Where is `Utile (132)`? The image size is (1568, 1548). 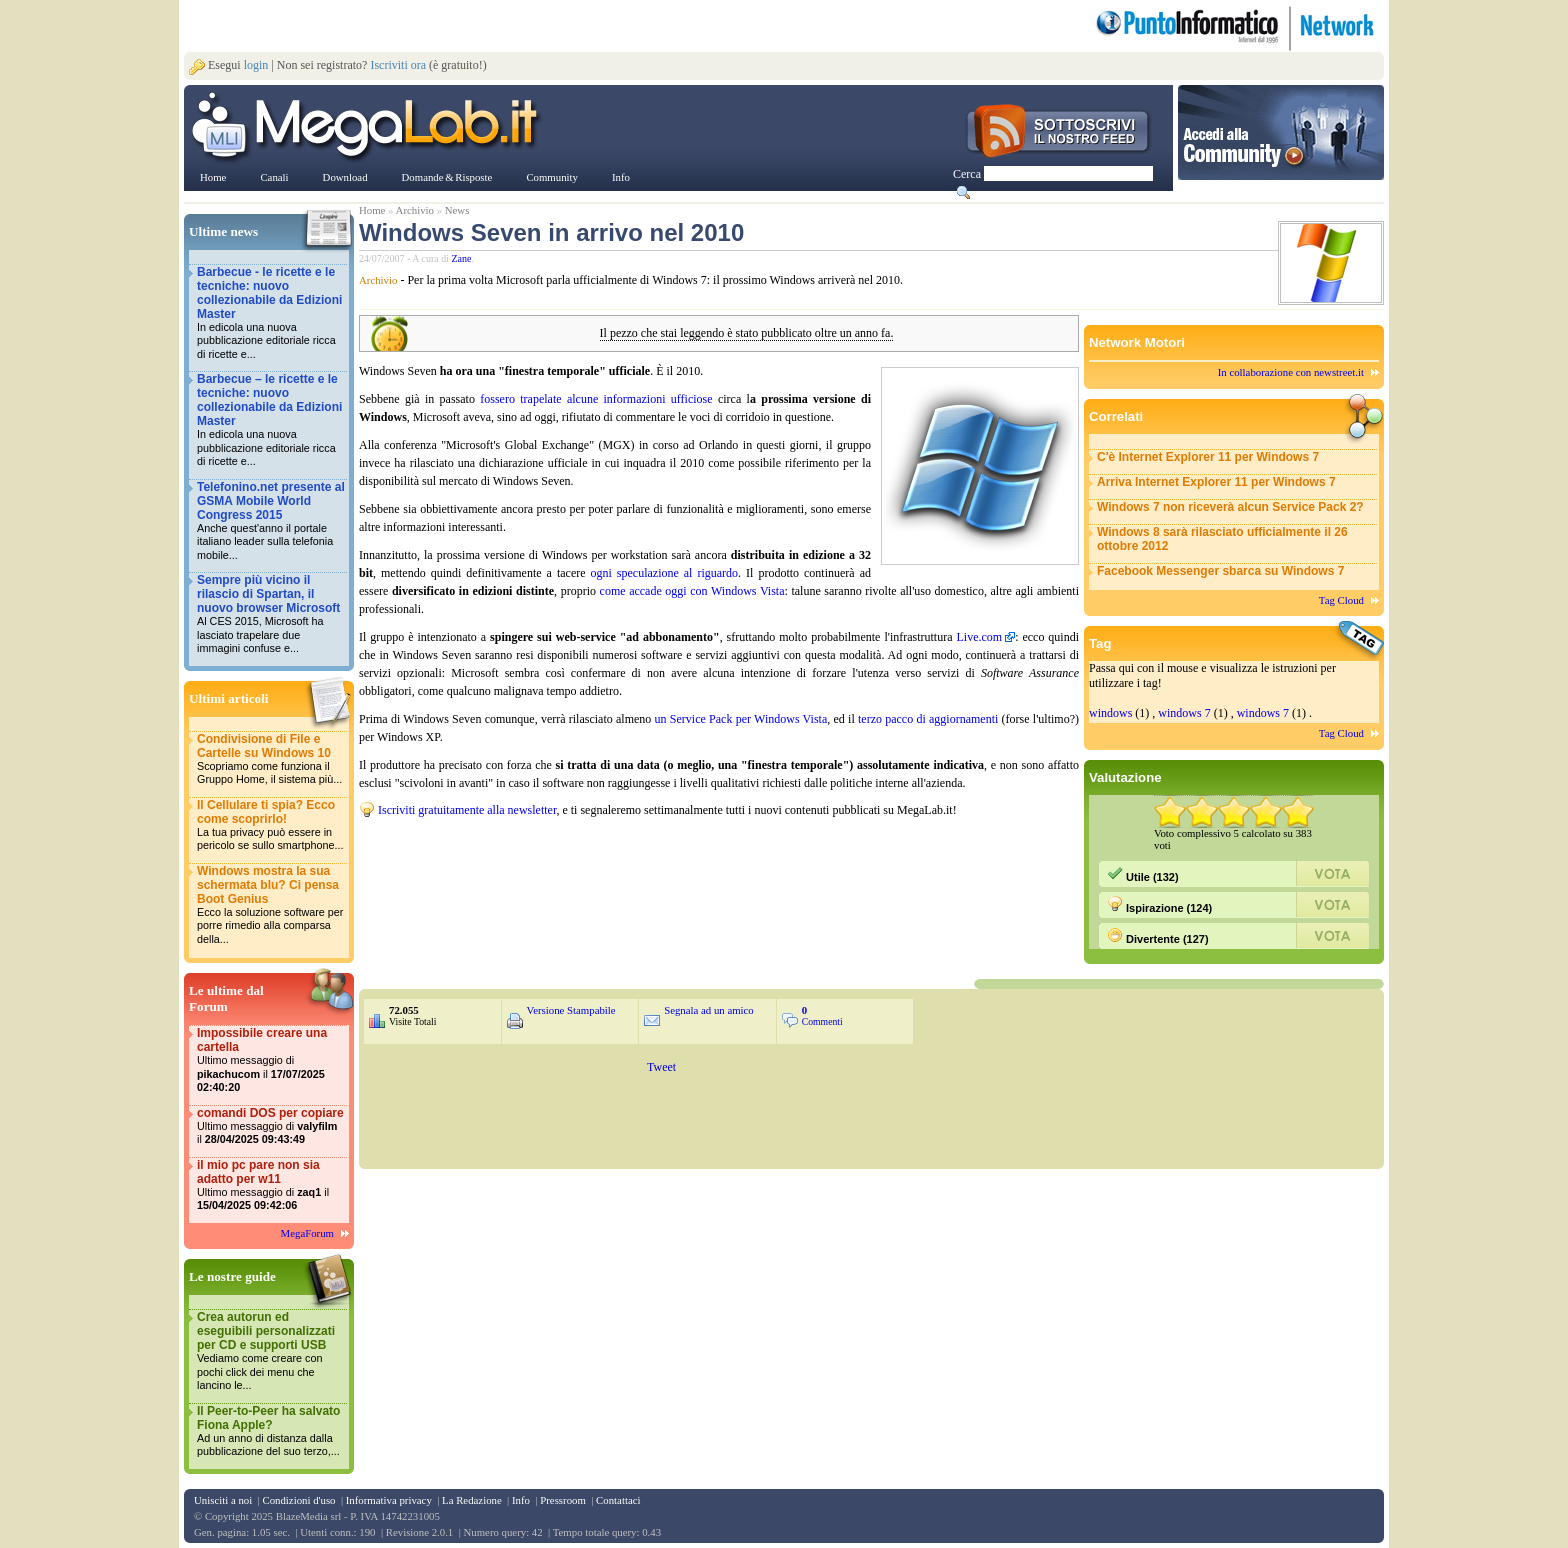 Utile (132) is located at coordinates (1143, 874).